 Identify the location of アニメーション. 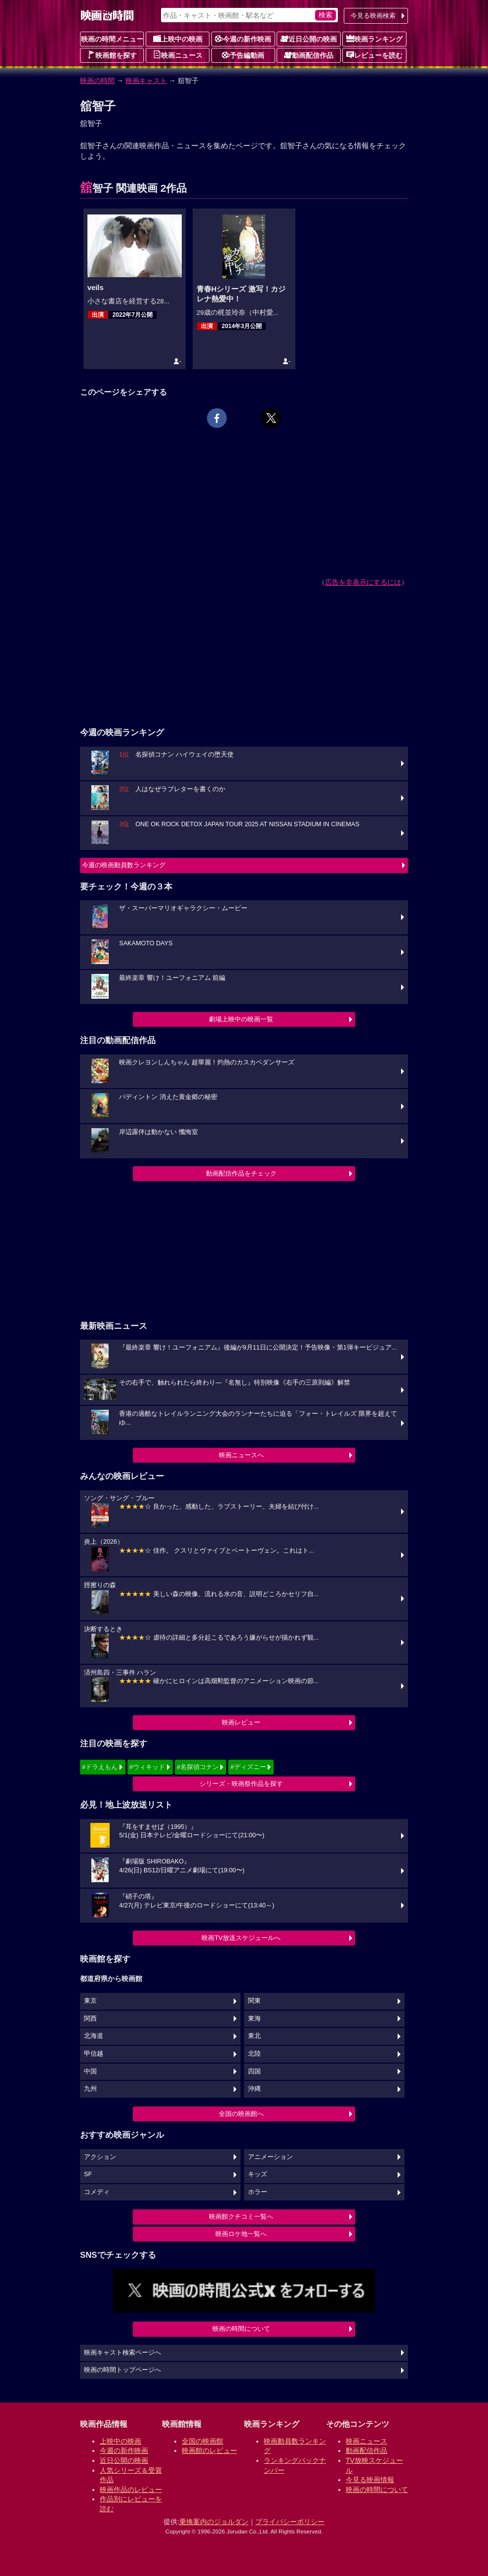
(270, 2157).